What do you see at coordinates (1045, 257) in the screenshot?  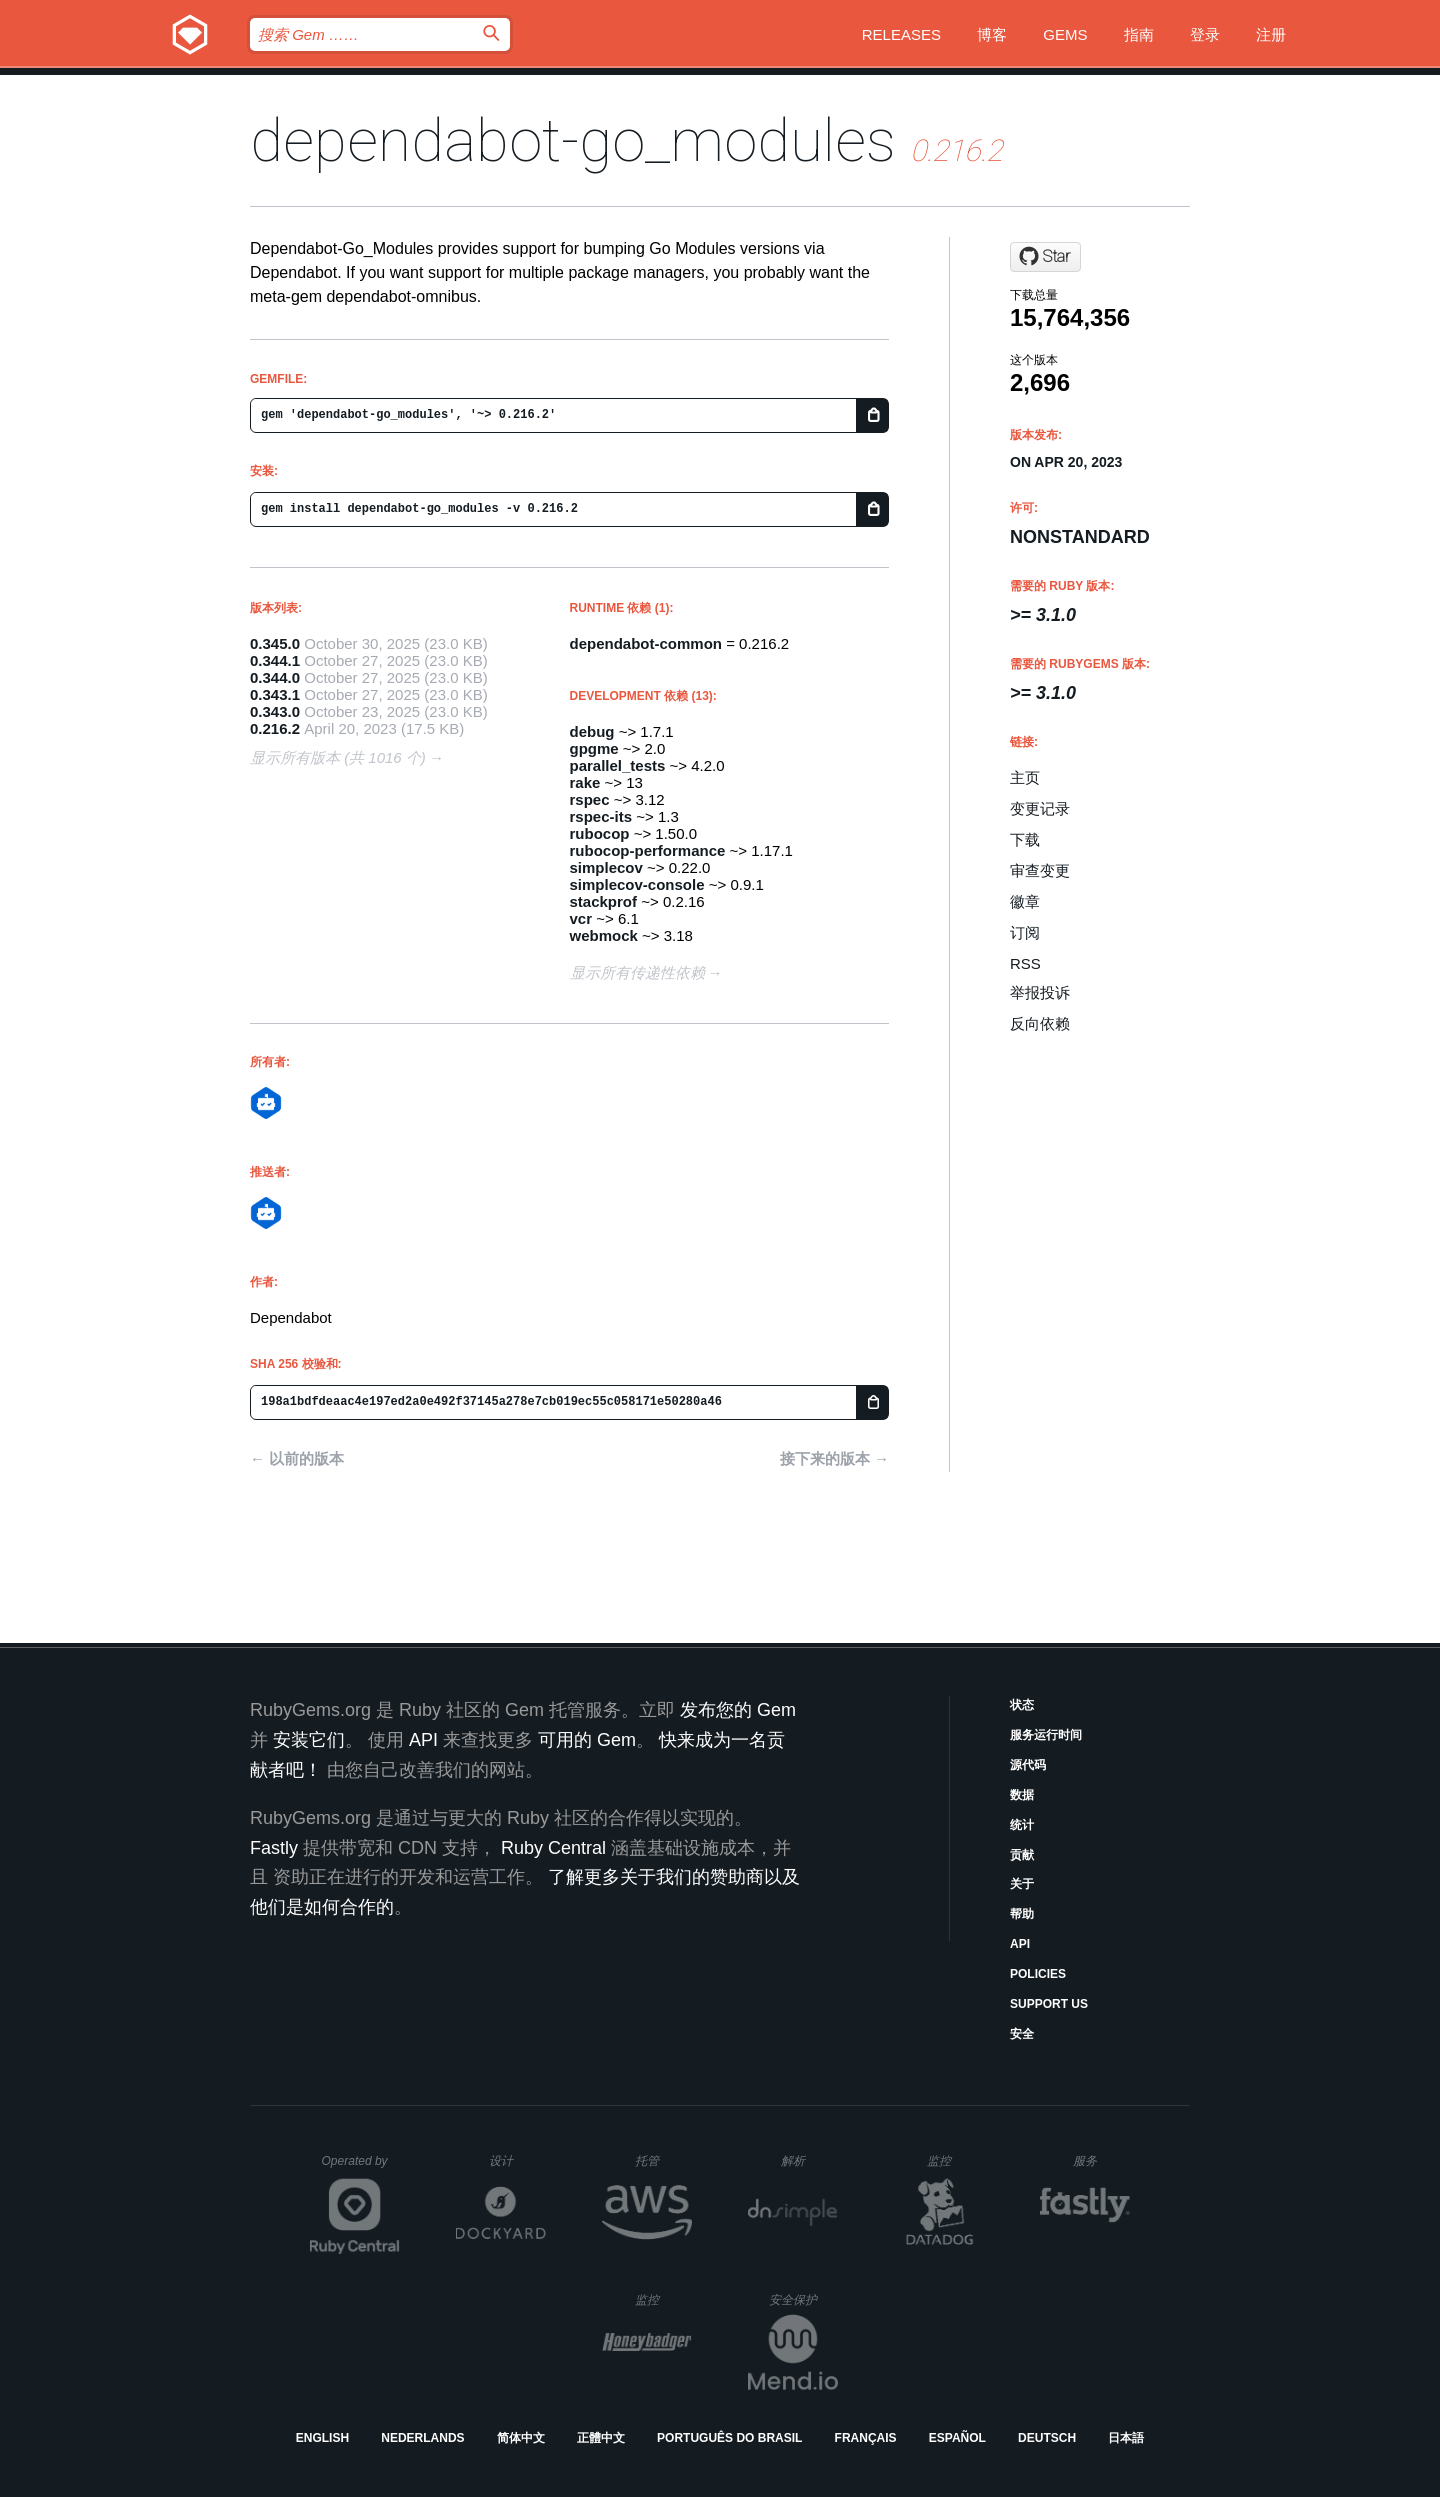 I see `[Star dependabot/dependabot-core on GitHub]` at bounding box center [1045, 257].